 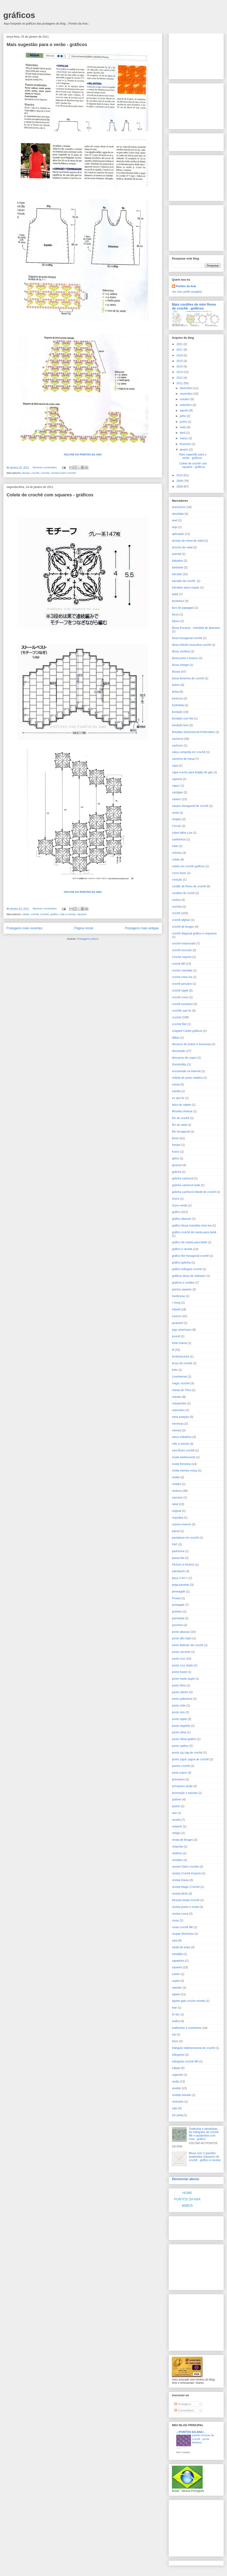 What do you see at coordinates (177, 567) in the screenshot?
I see `barbante` at bounding box center [177, 567].